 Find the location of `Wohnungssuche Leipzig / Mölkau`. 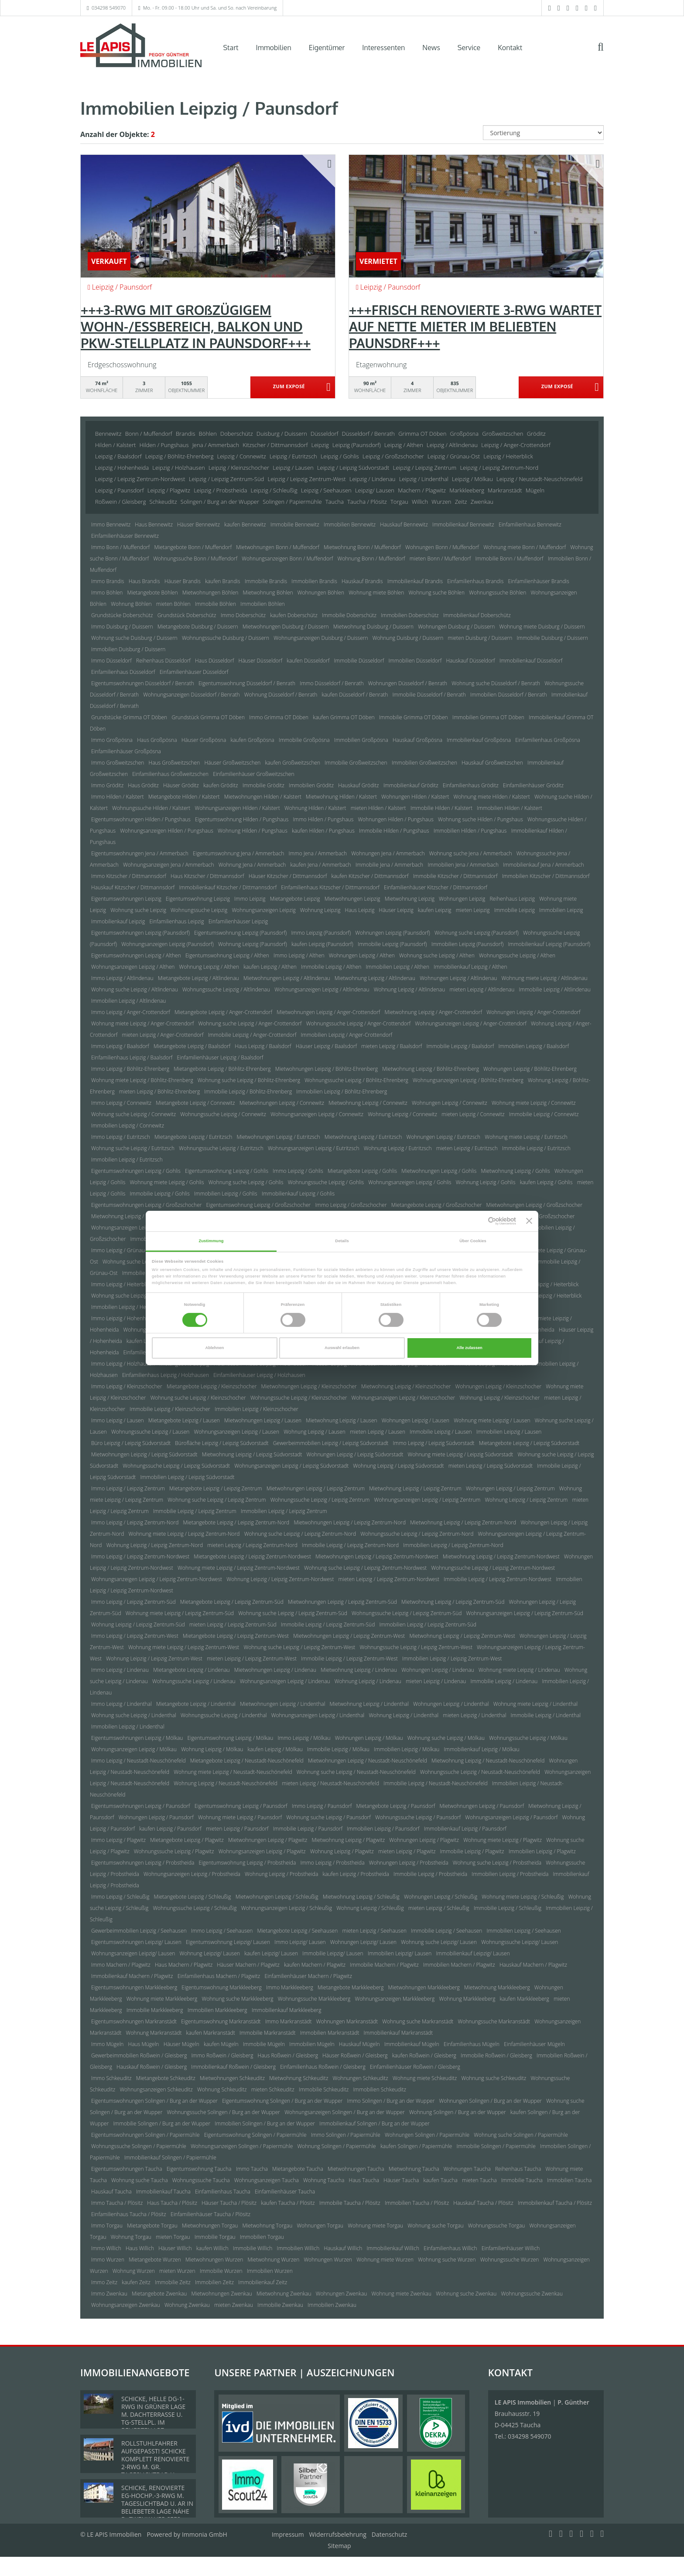

Wohnungssuche Leipzig / Mölkau is located at coordinates (528, 1738).